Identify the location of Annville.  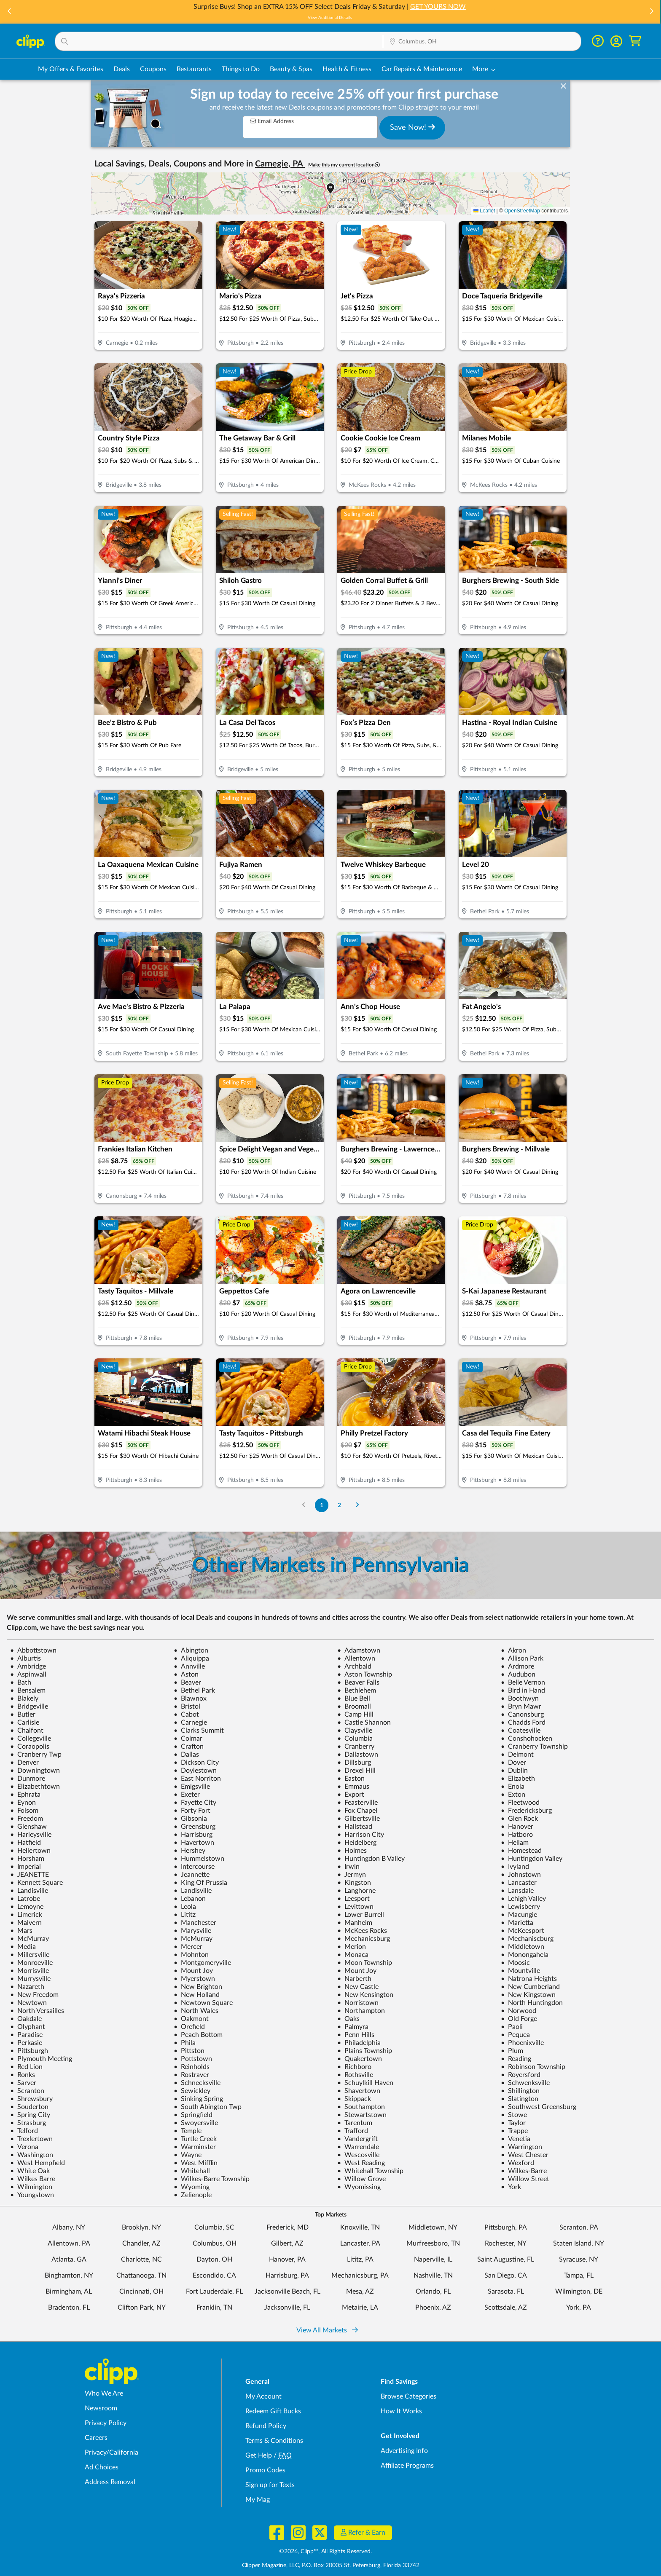
(189, 1666).